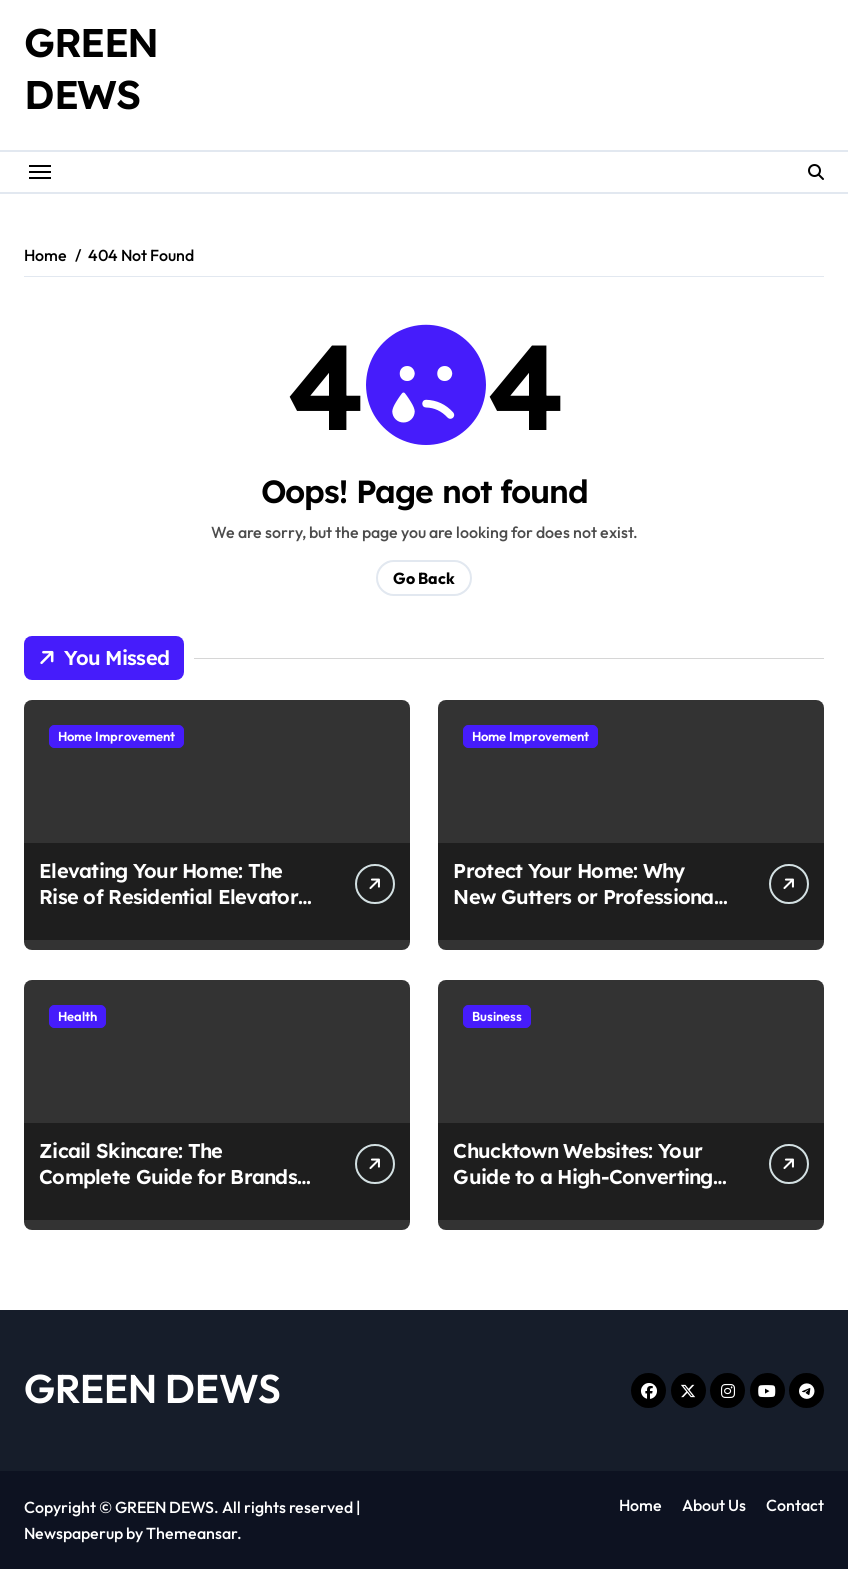 This screenshot has height=1569, width=848. I want to click on Elevating Your Home: The Rise of Residential Elevators in South Carolina, so click(173, 896).